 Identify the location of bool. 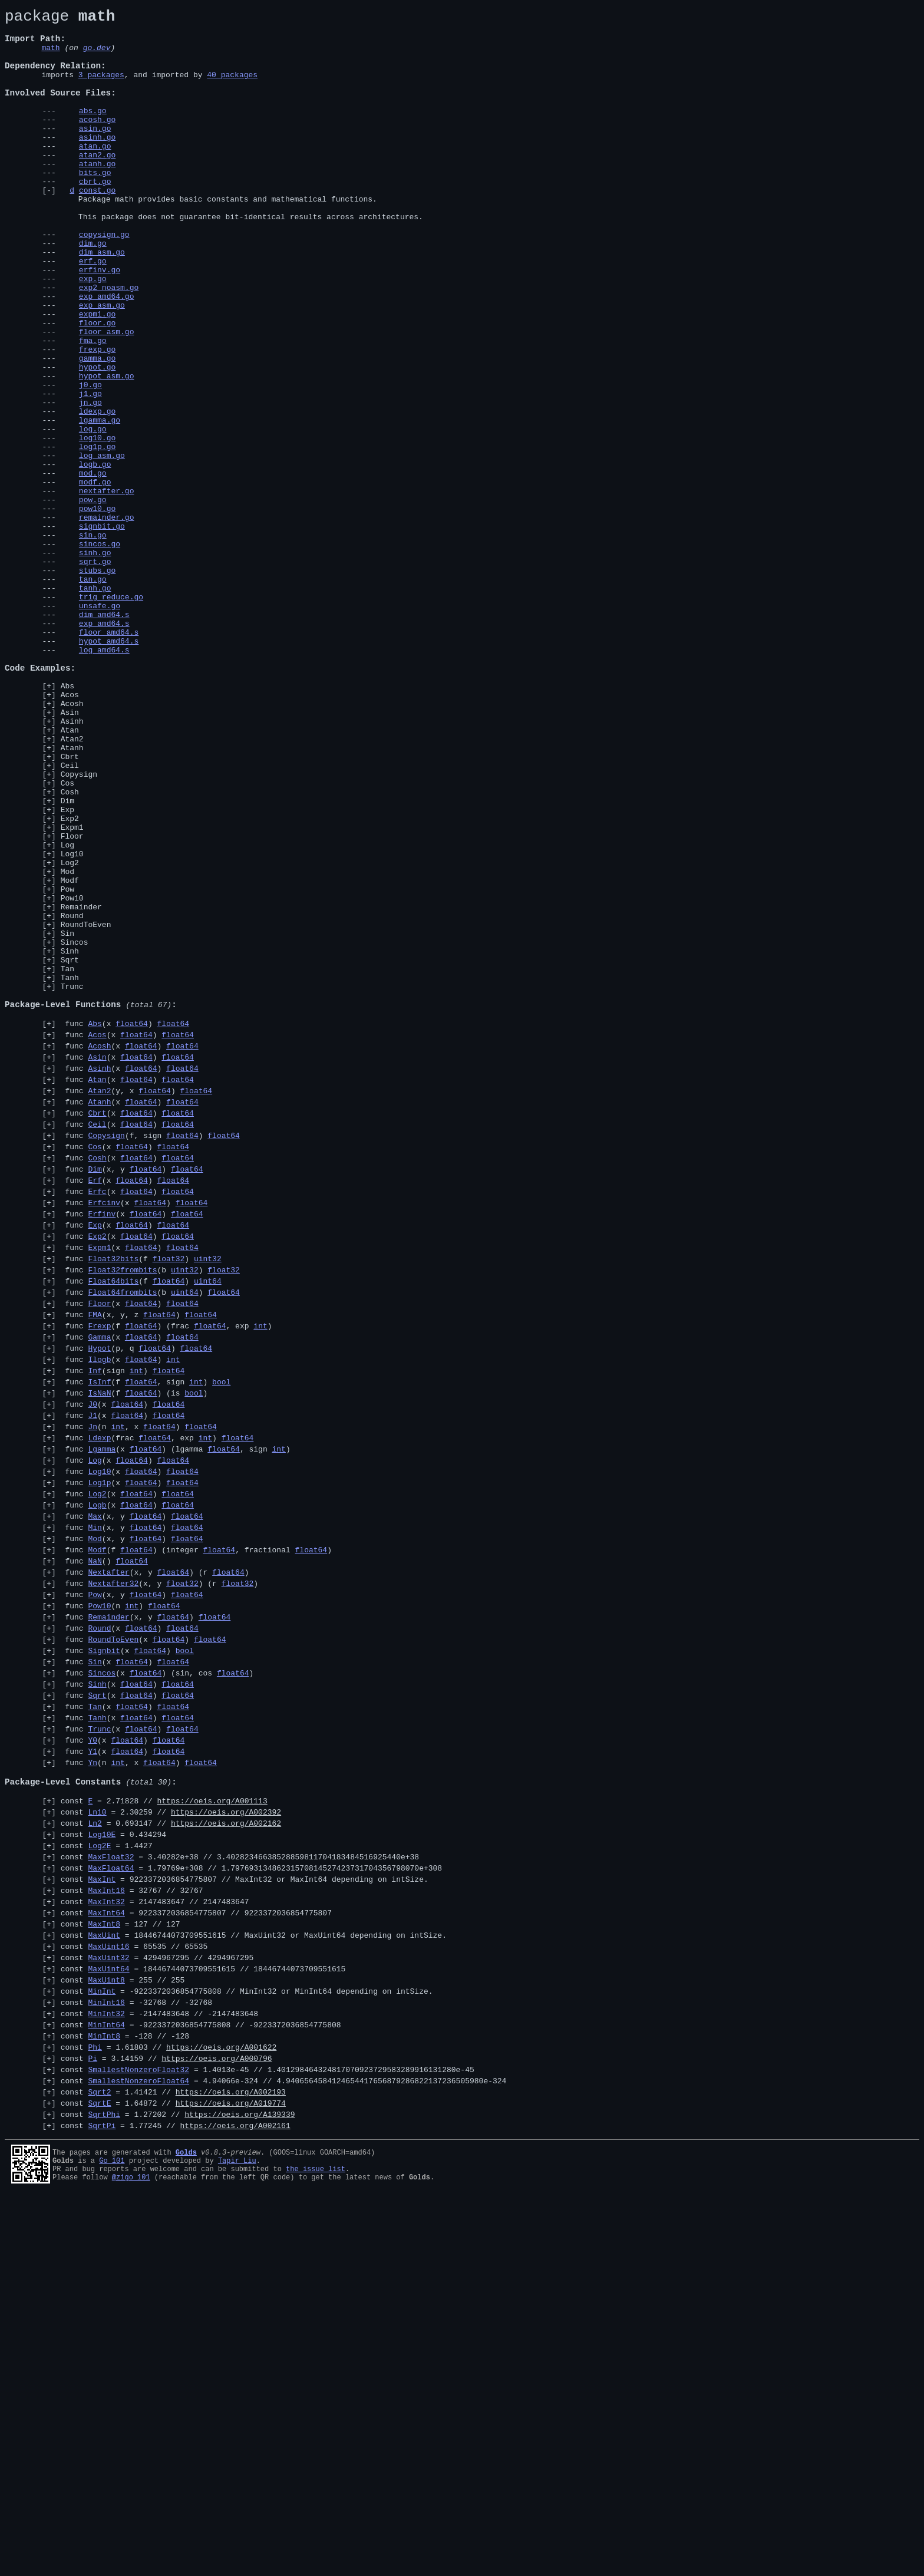
(221, 1641).